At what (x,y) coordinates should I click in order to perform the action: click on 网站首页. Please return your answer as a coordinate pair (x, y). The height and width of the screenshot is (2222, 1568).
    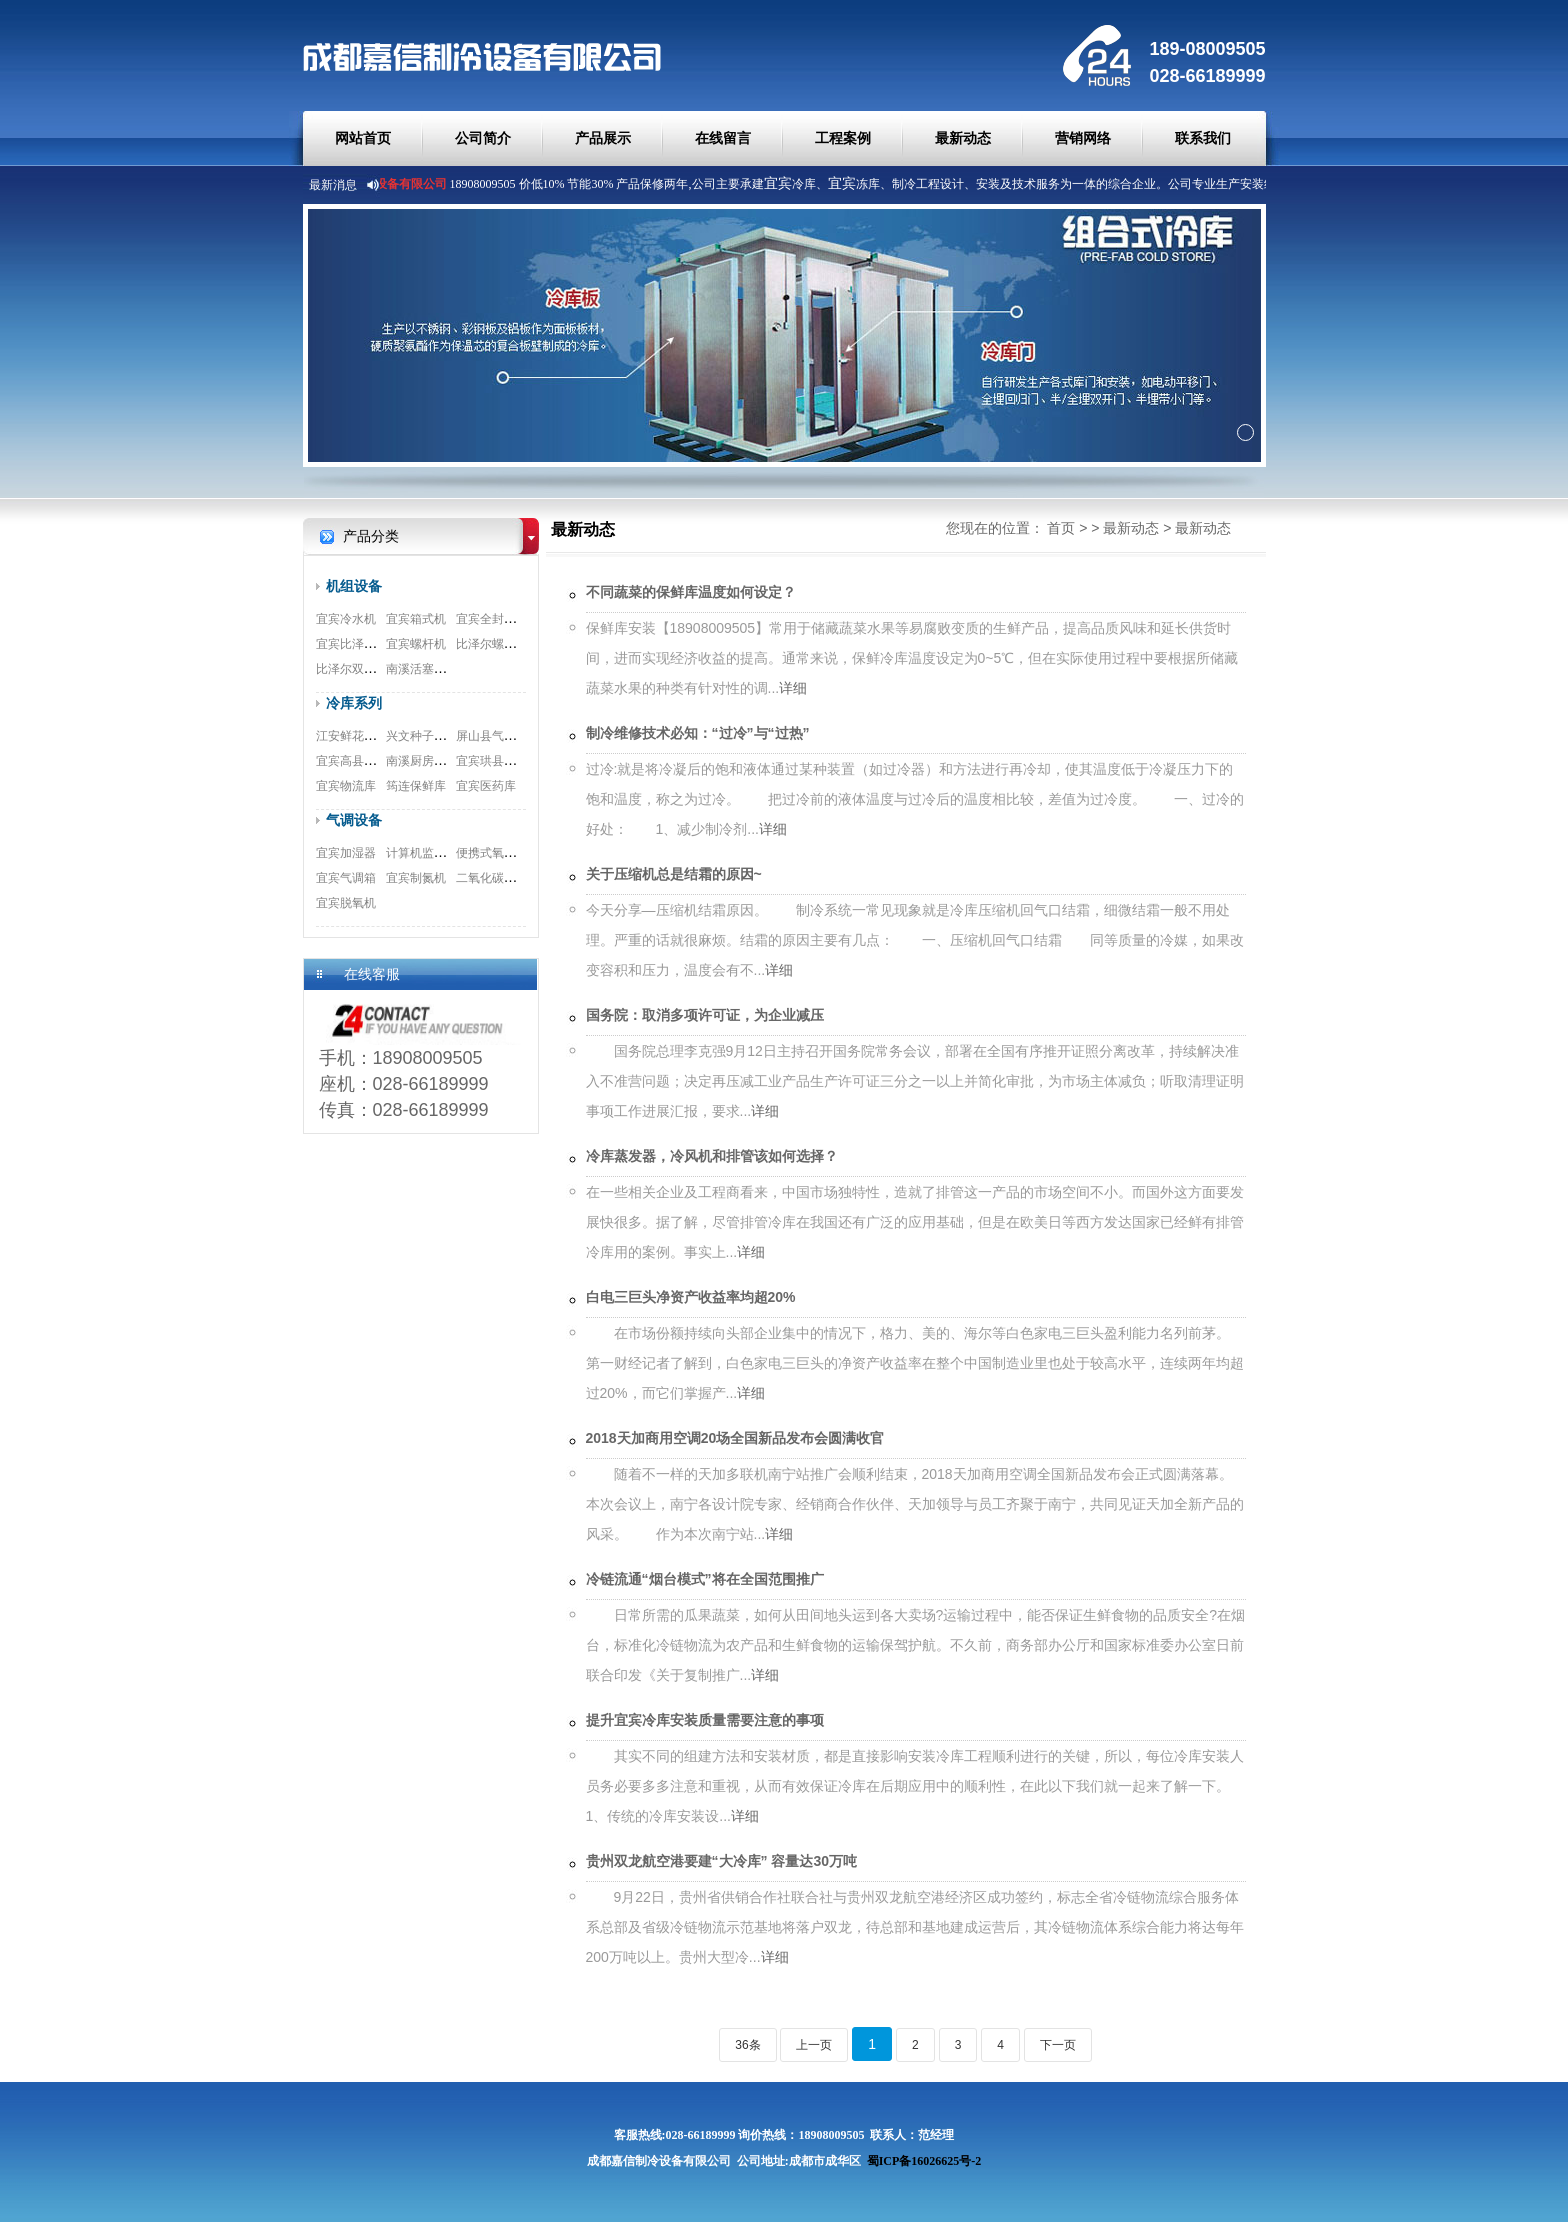
    Looking at the image, I should click on (363, 138).